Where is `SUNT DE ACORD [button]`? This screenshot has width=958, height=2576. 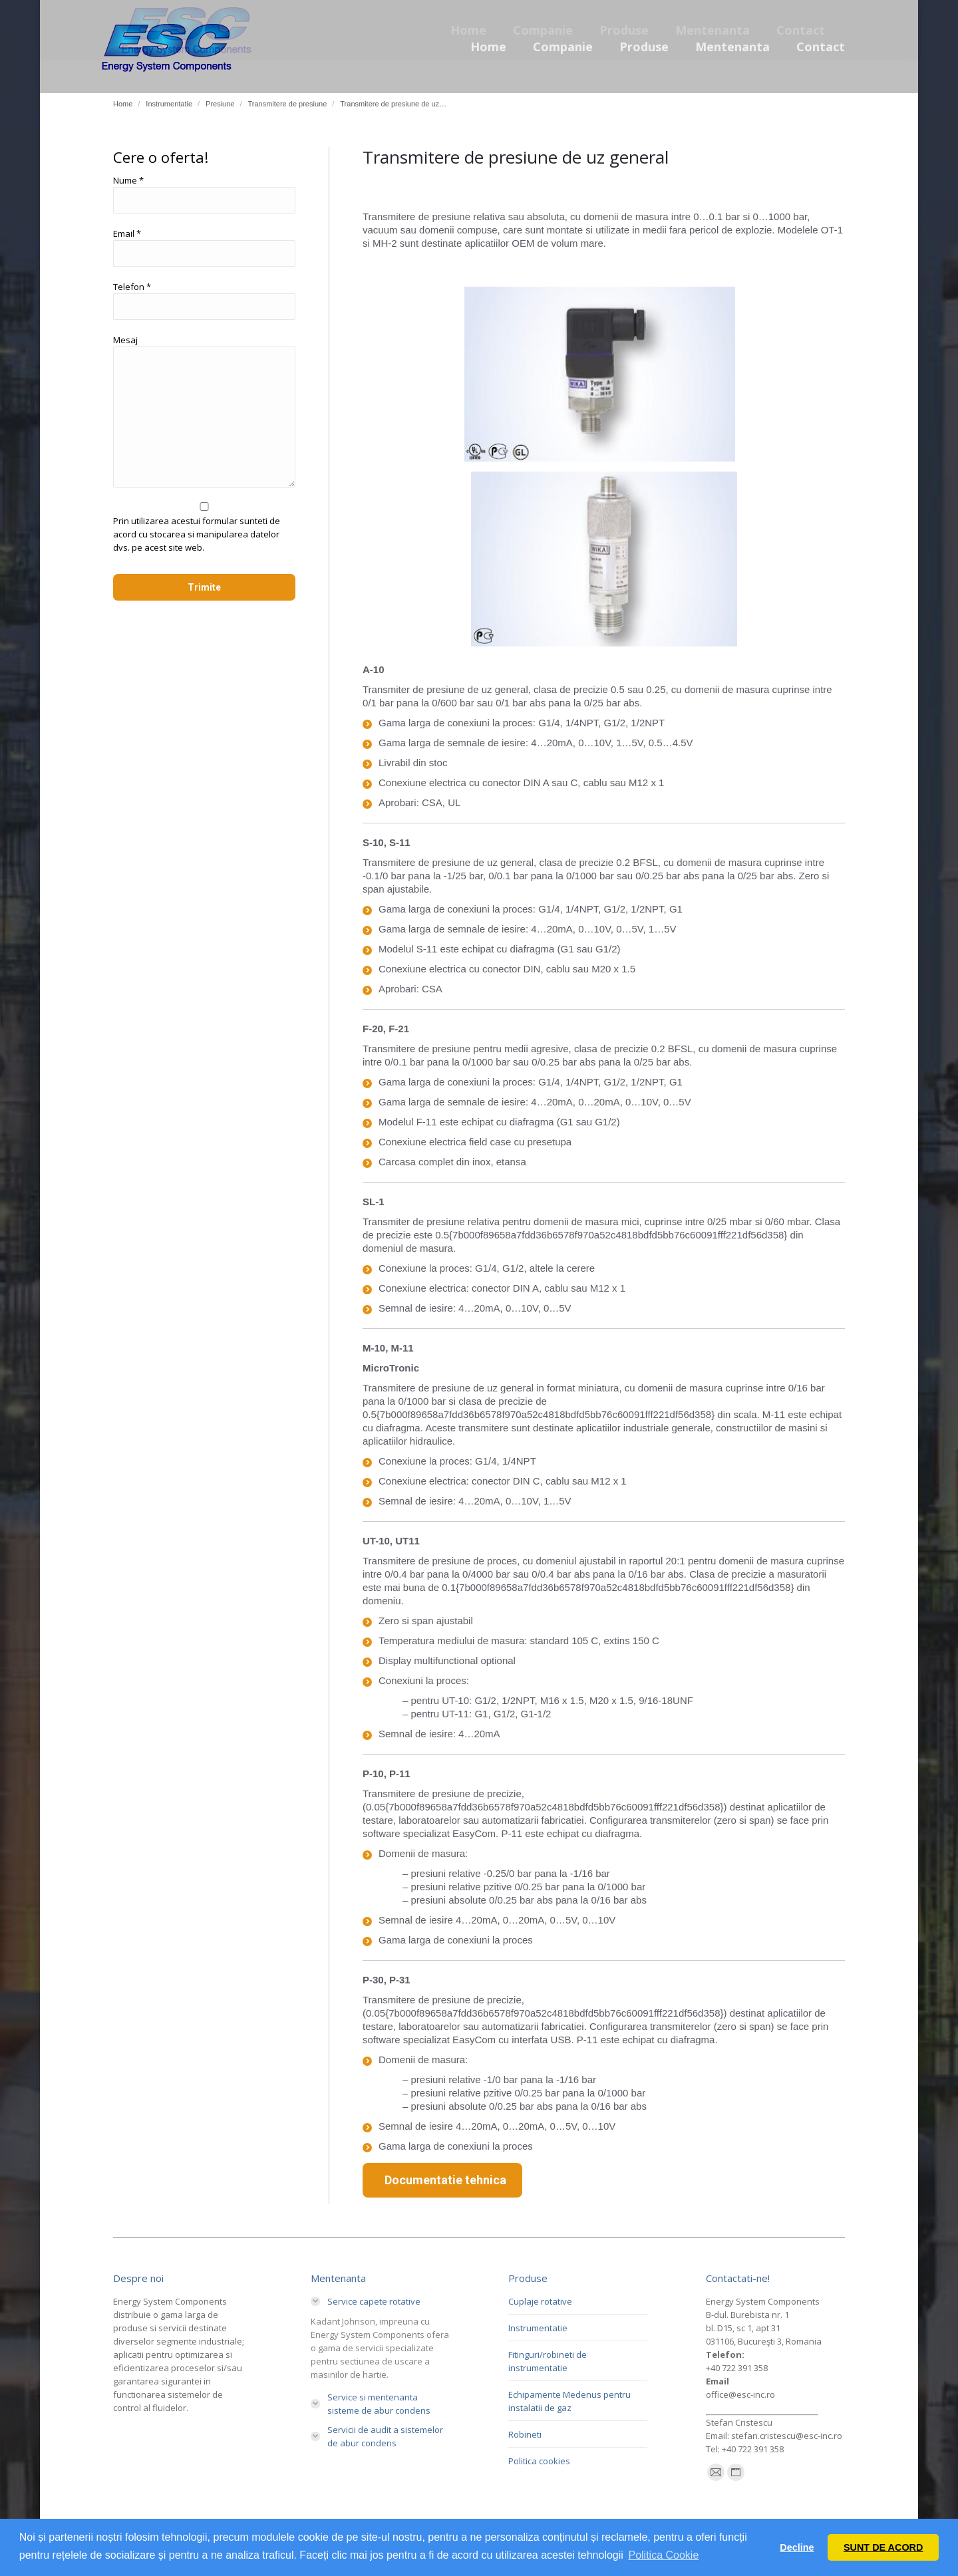
SUNT DE ACORD [button] is located at coordinates (883, 2547).